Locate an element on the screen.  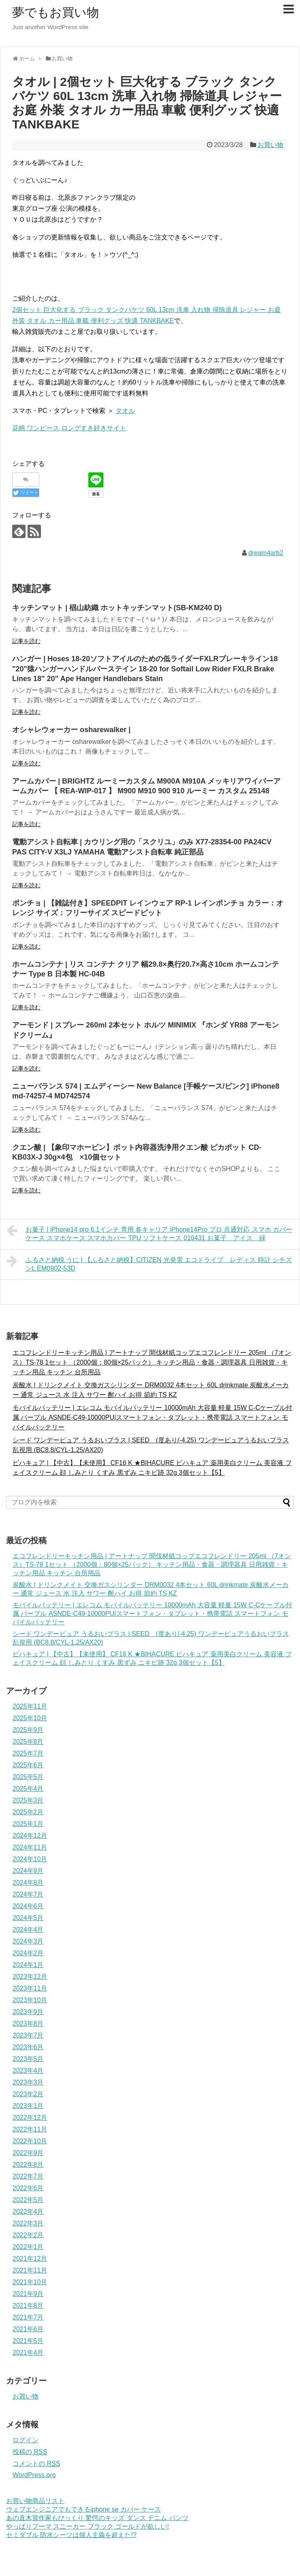
2022年6月 is located at coordinates (28, 2188).